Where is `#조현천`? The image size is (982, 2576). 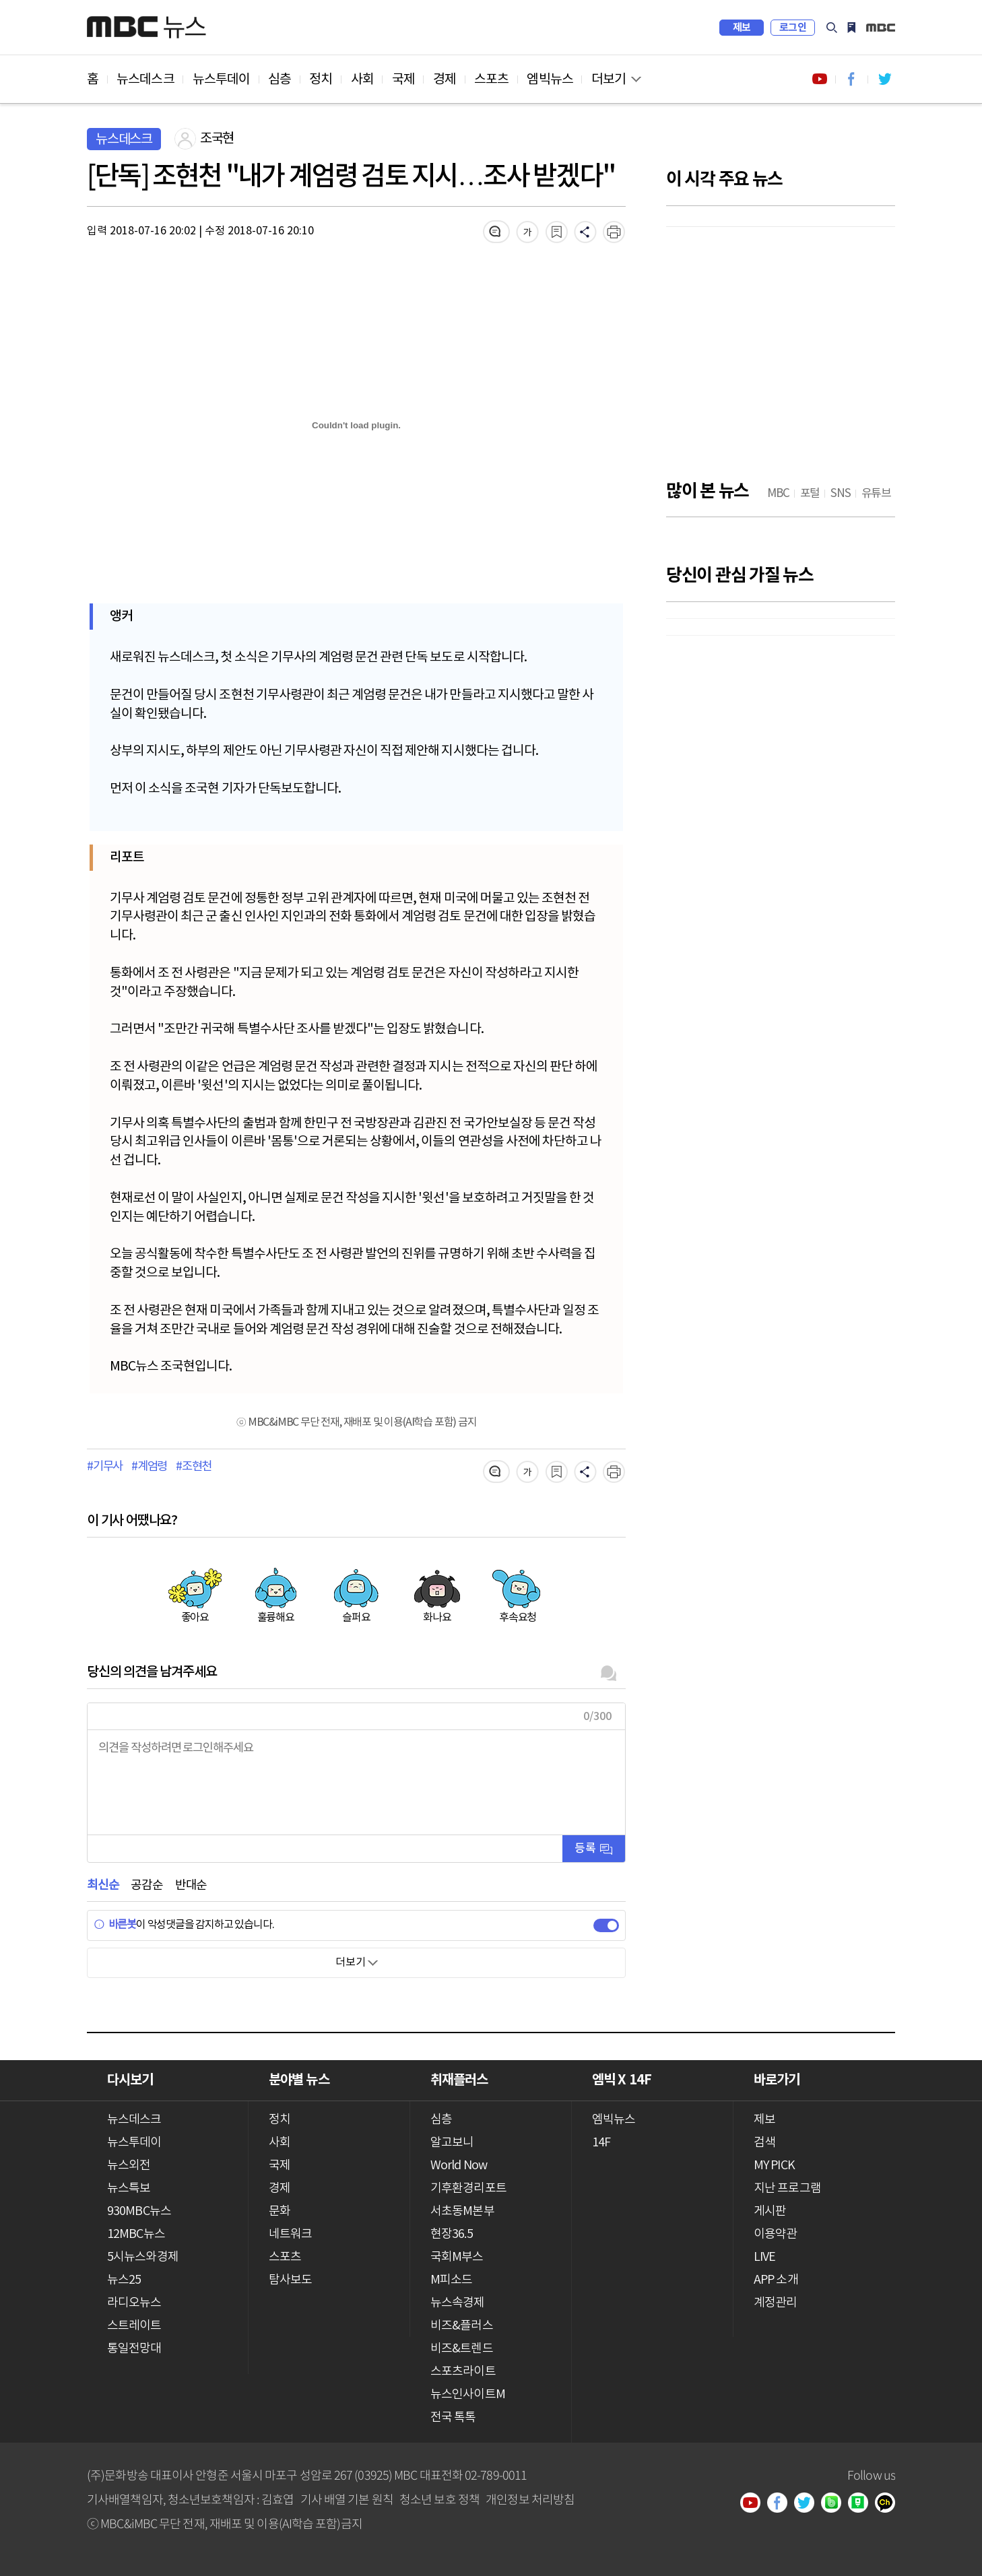 #조현천 is located at coordinates (193, 1467).